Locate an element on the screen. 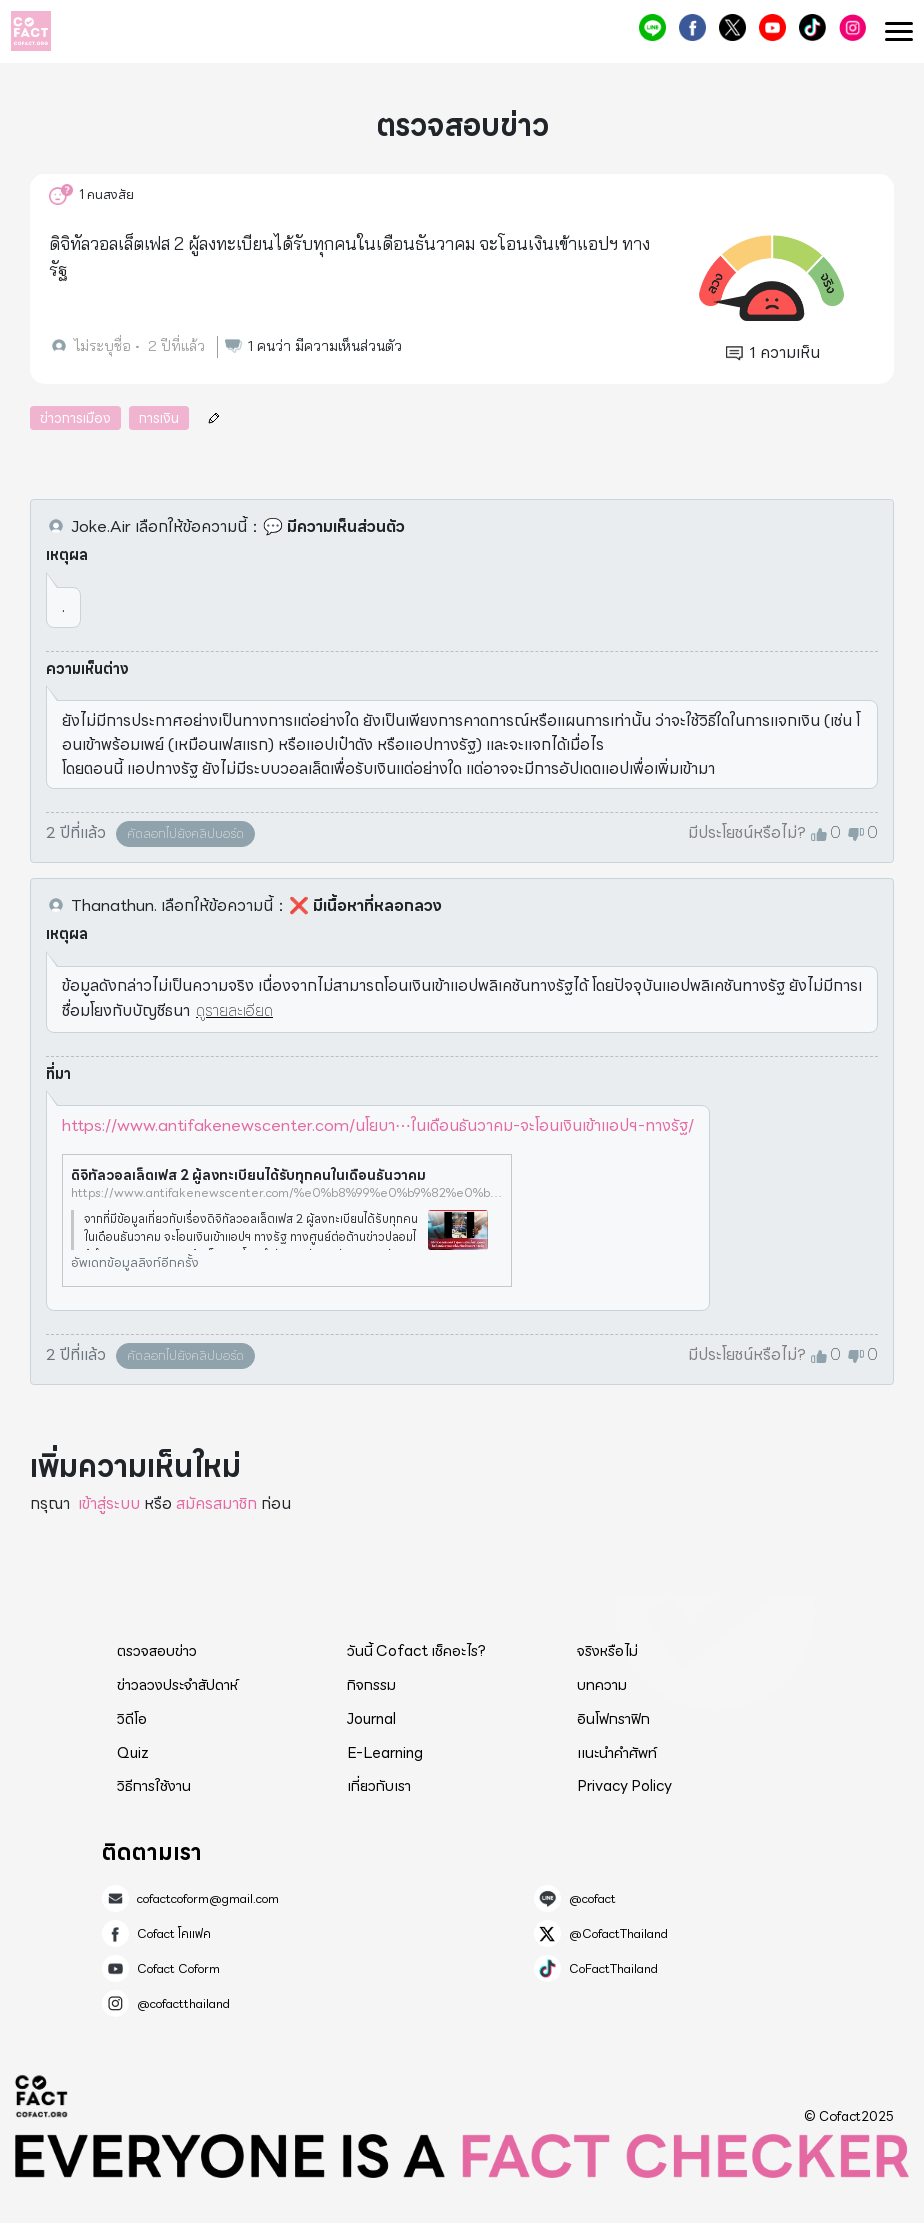 The image size is (924, 2223). Cofact โคแฟค is located at coordinates (692, 27).